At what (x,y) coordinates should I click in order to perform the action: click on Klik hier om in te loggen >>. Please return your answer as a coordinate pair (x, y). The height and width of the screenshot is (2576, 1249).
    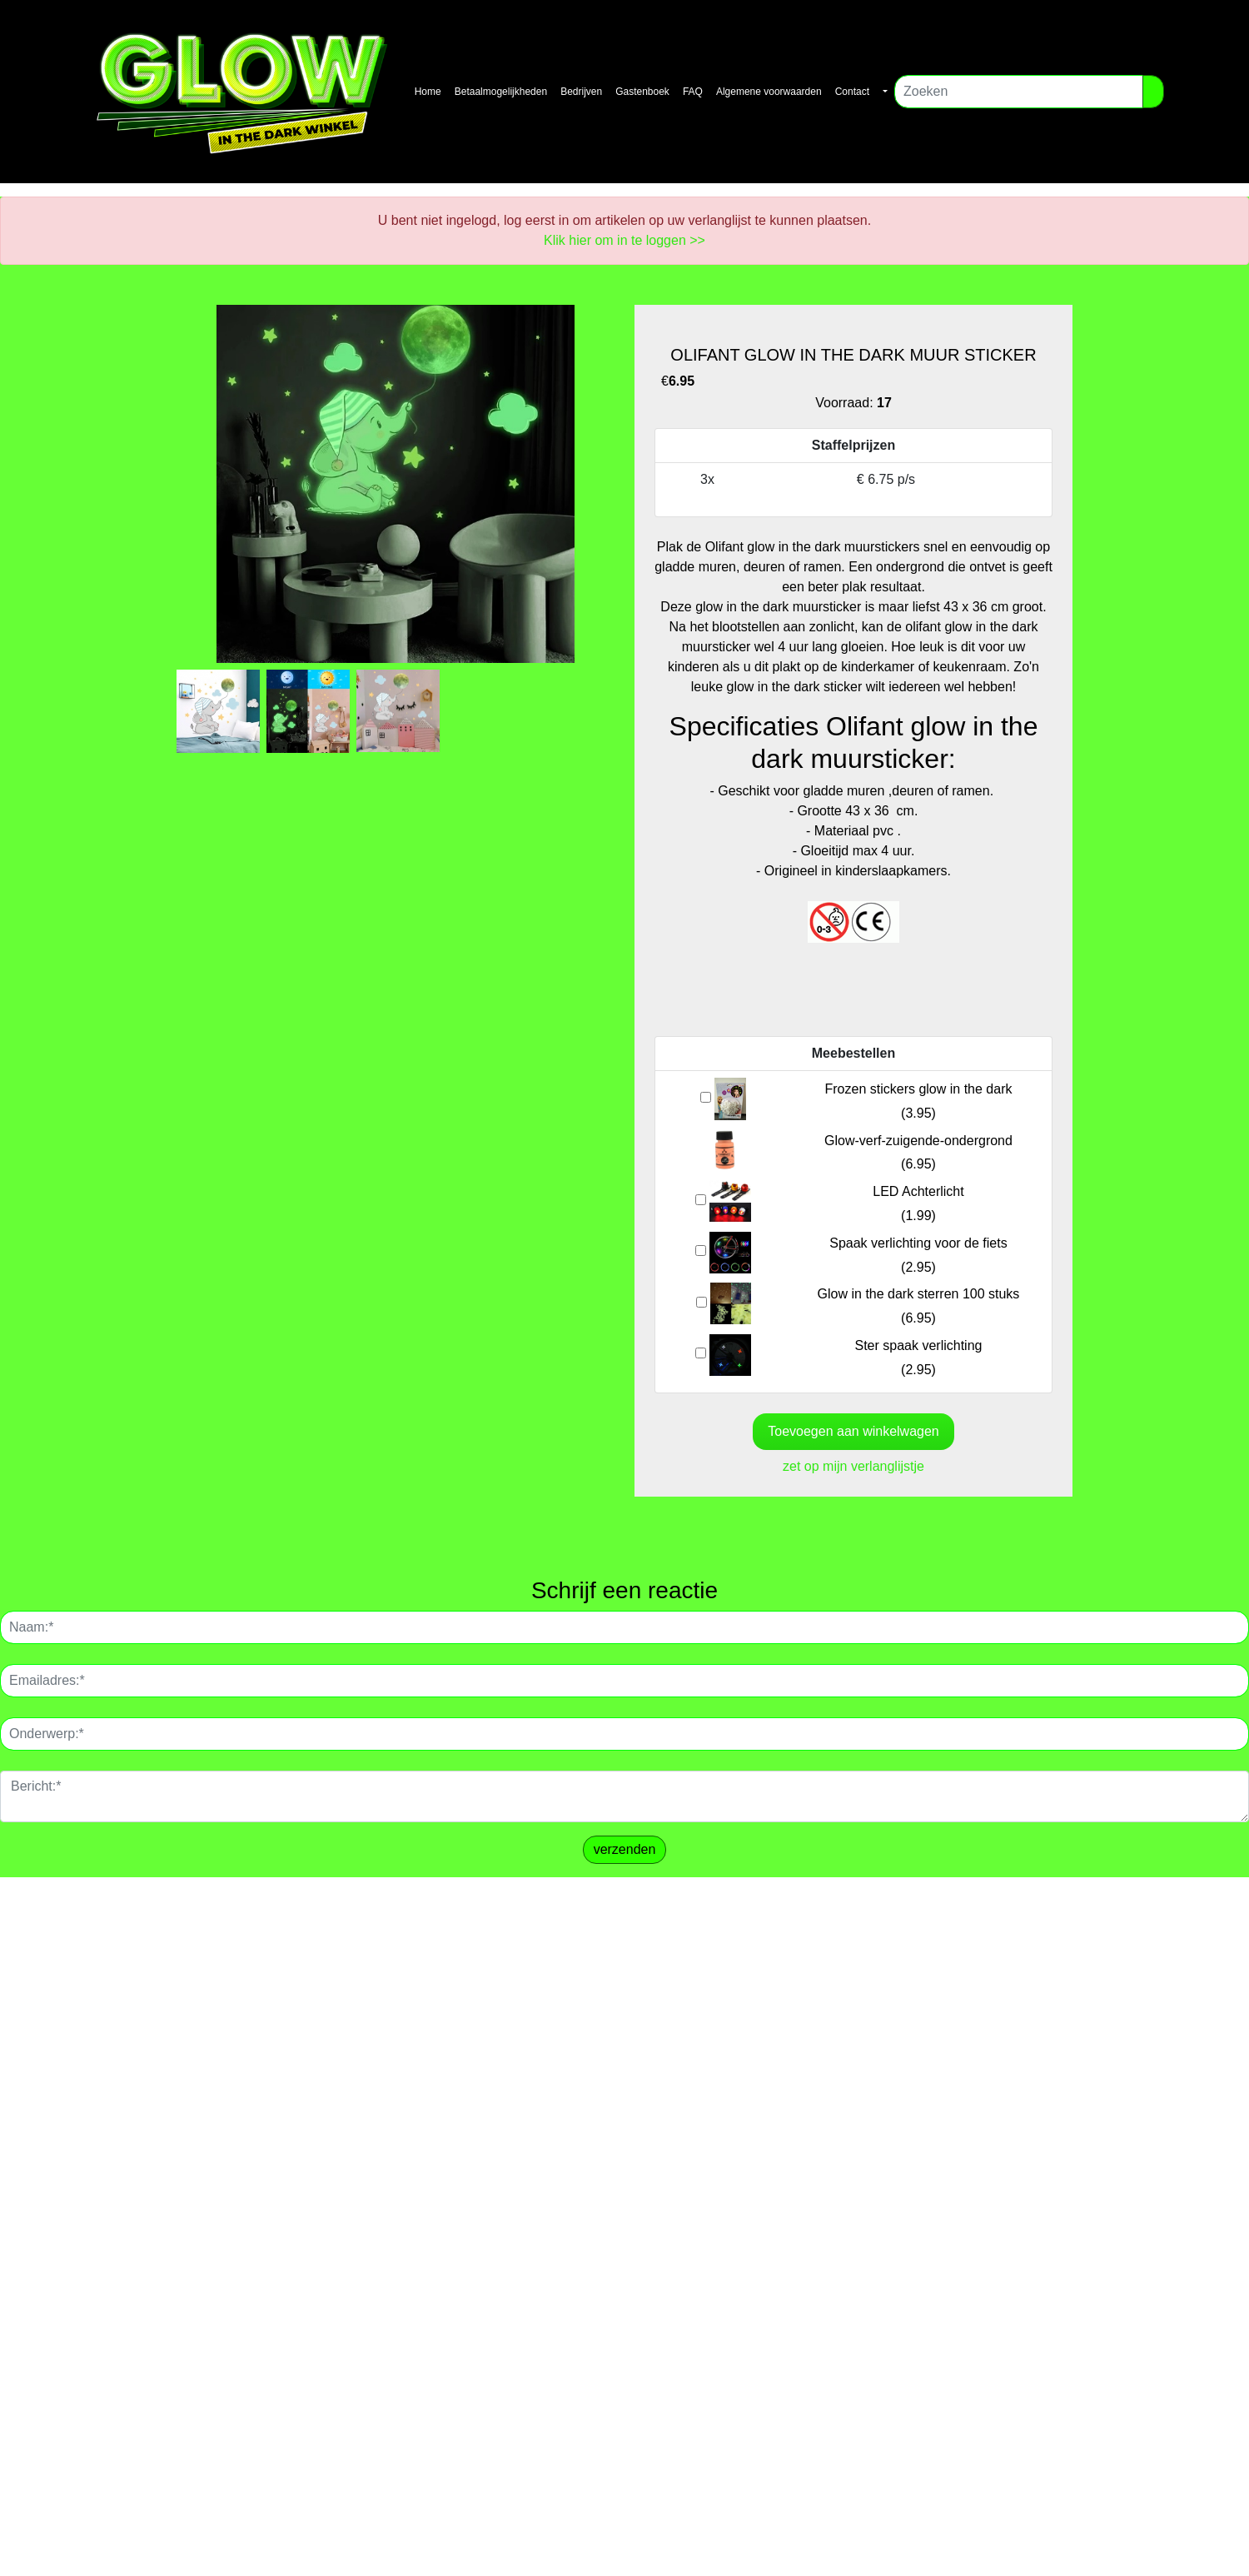
    Looking at the image, I should click on (624, 240).